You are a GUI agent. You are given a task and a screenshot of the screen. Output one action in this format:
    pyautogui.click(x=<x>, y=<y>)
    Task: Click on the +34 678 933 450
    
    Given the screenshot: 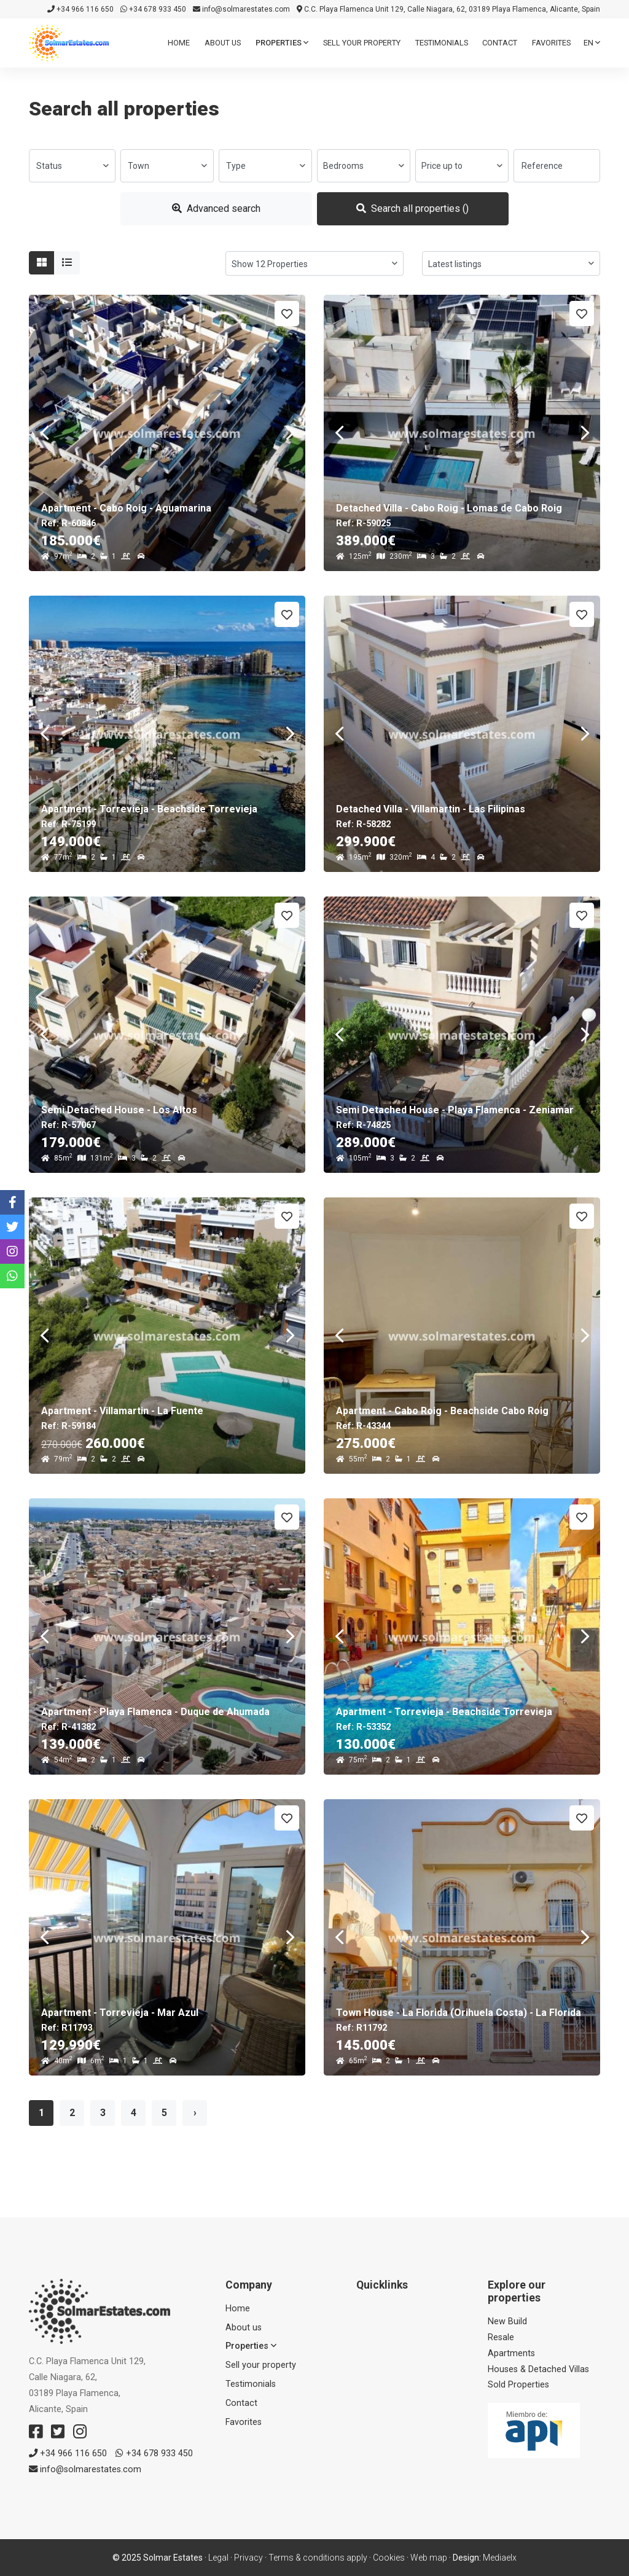 What is the action you would take?
    pyautogui.click(x=153, y=9)
    